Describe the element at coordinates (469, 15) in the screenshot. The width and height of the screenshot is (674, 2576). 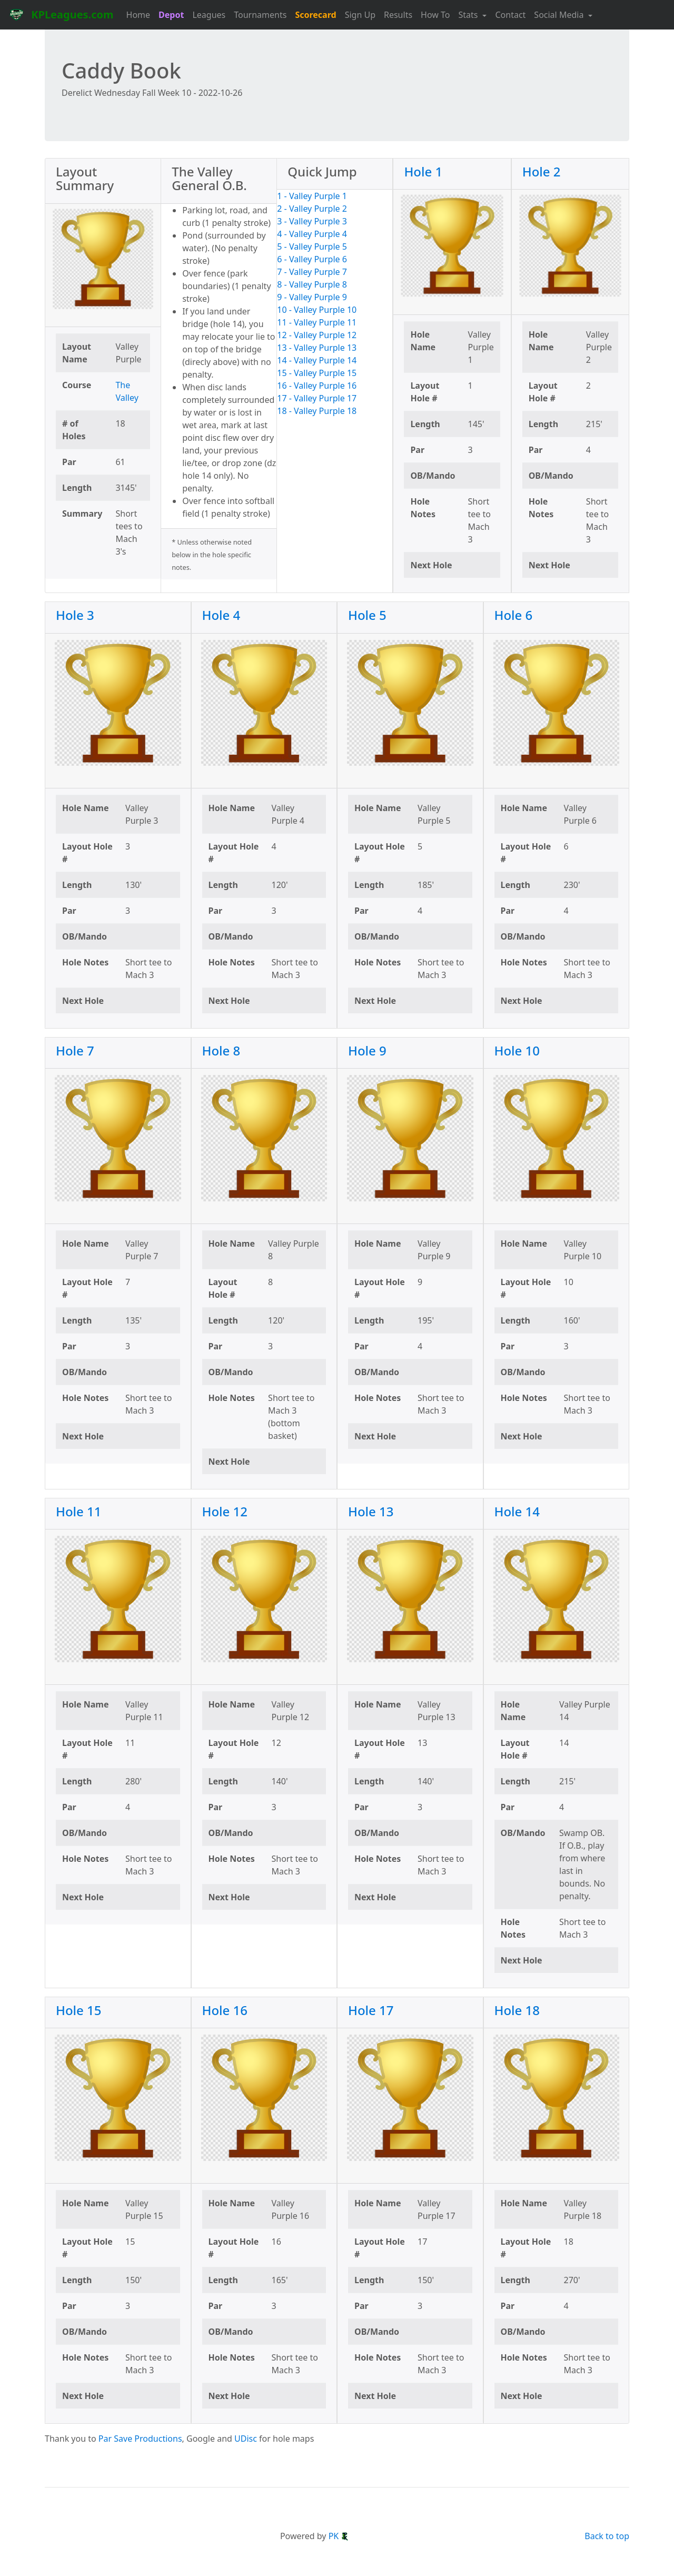
I see `Stats` at that location.